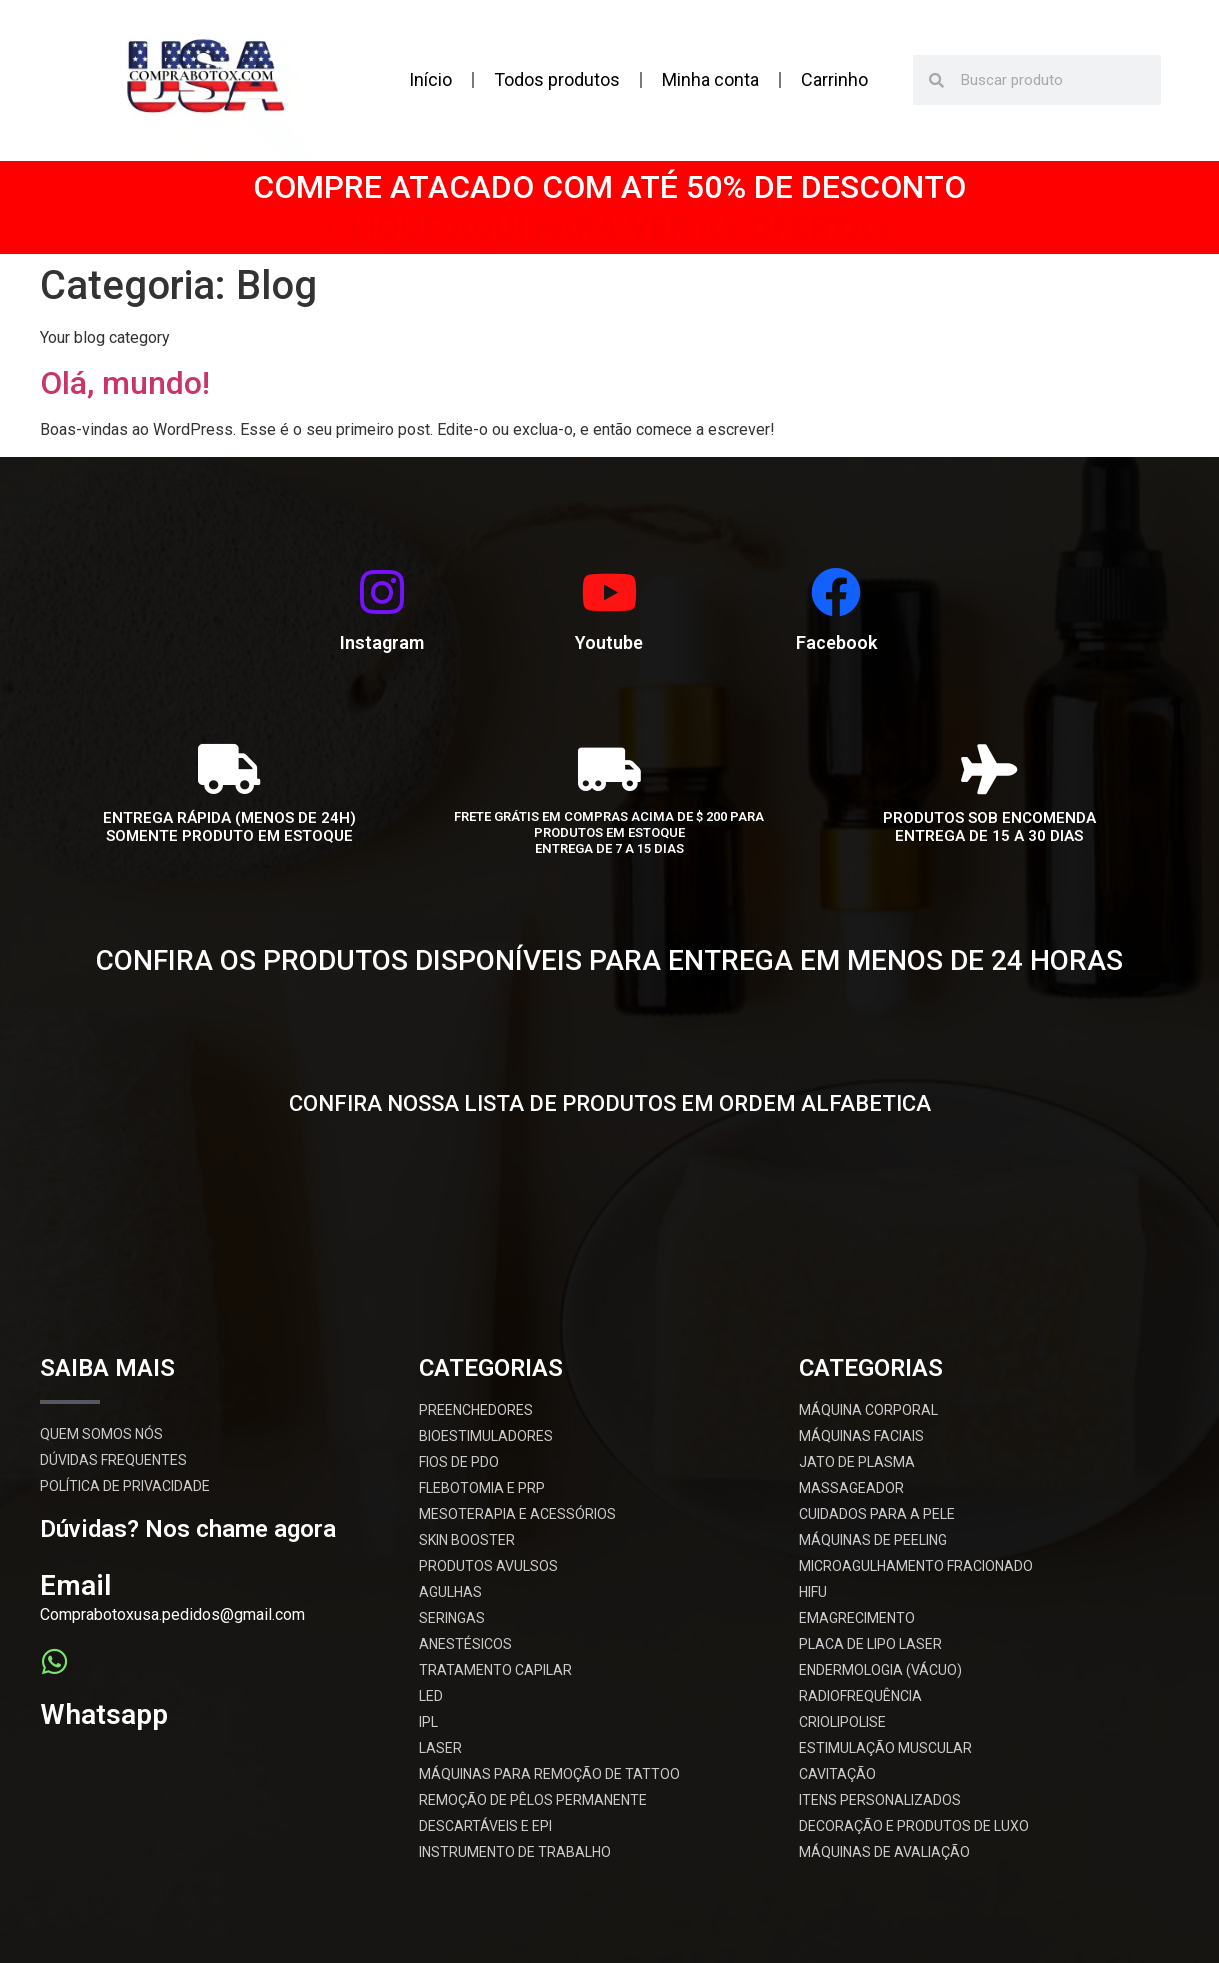 The image size is (1219, 1963). I want to click on Instagram, so click(382, 642).